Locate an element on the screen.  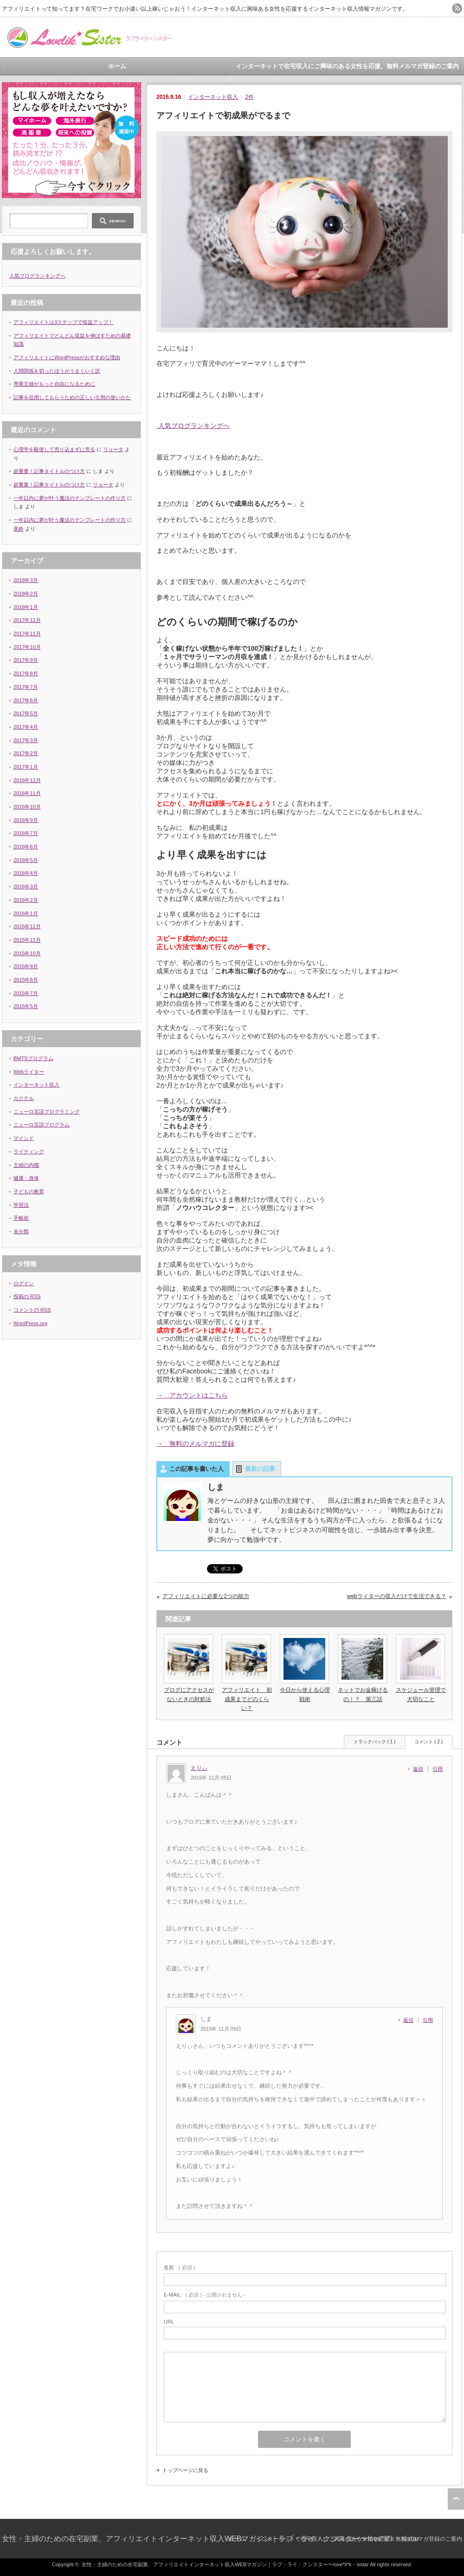
ライティング is located at coordinates (28, 1151).